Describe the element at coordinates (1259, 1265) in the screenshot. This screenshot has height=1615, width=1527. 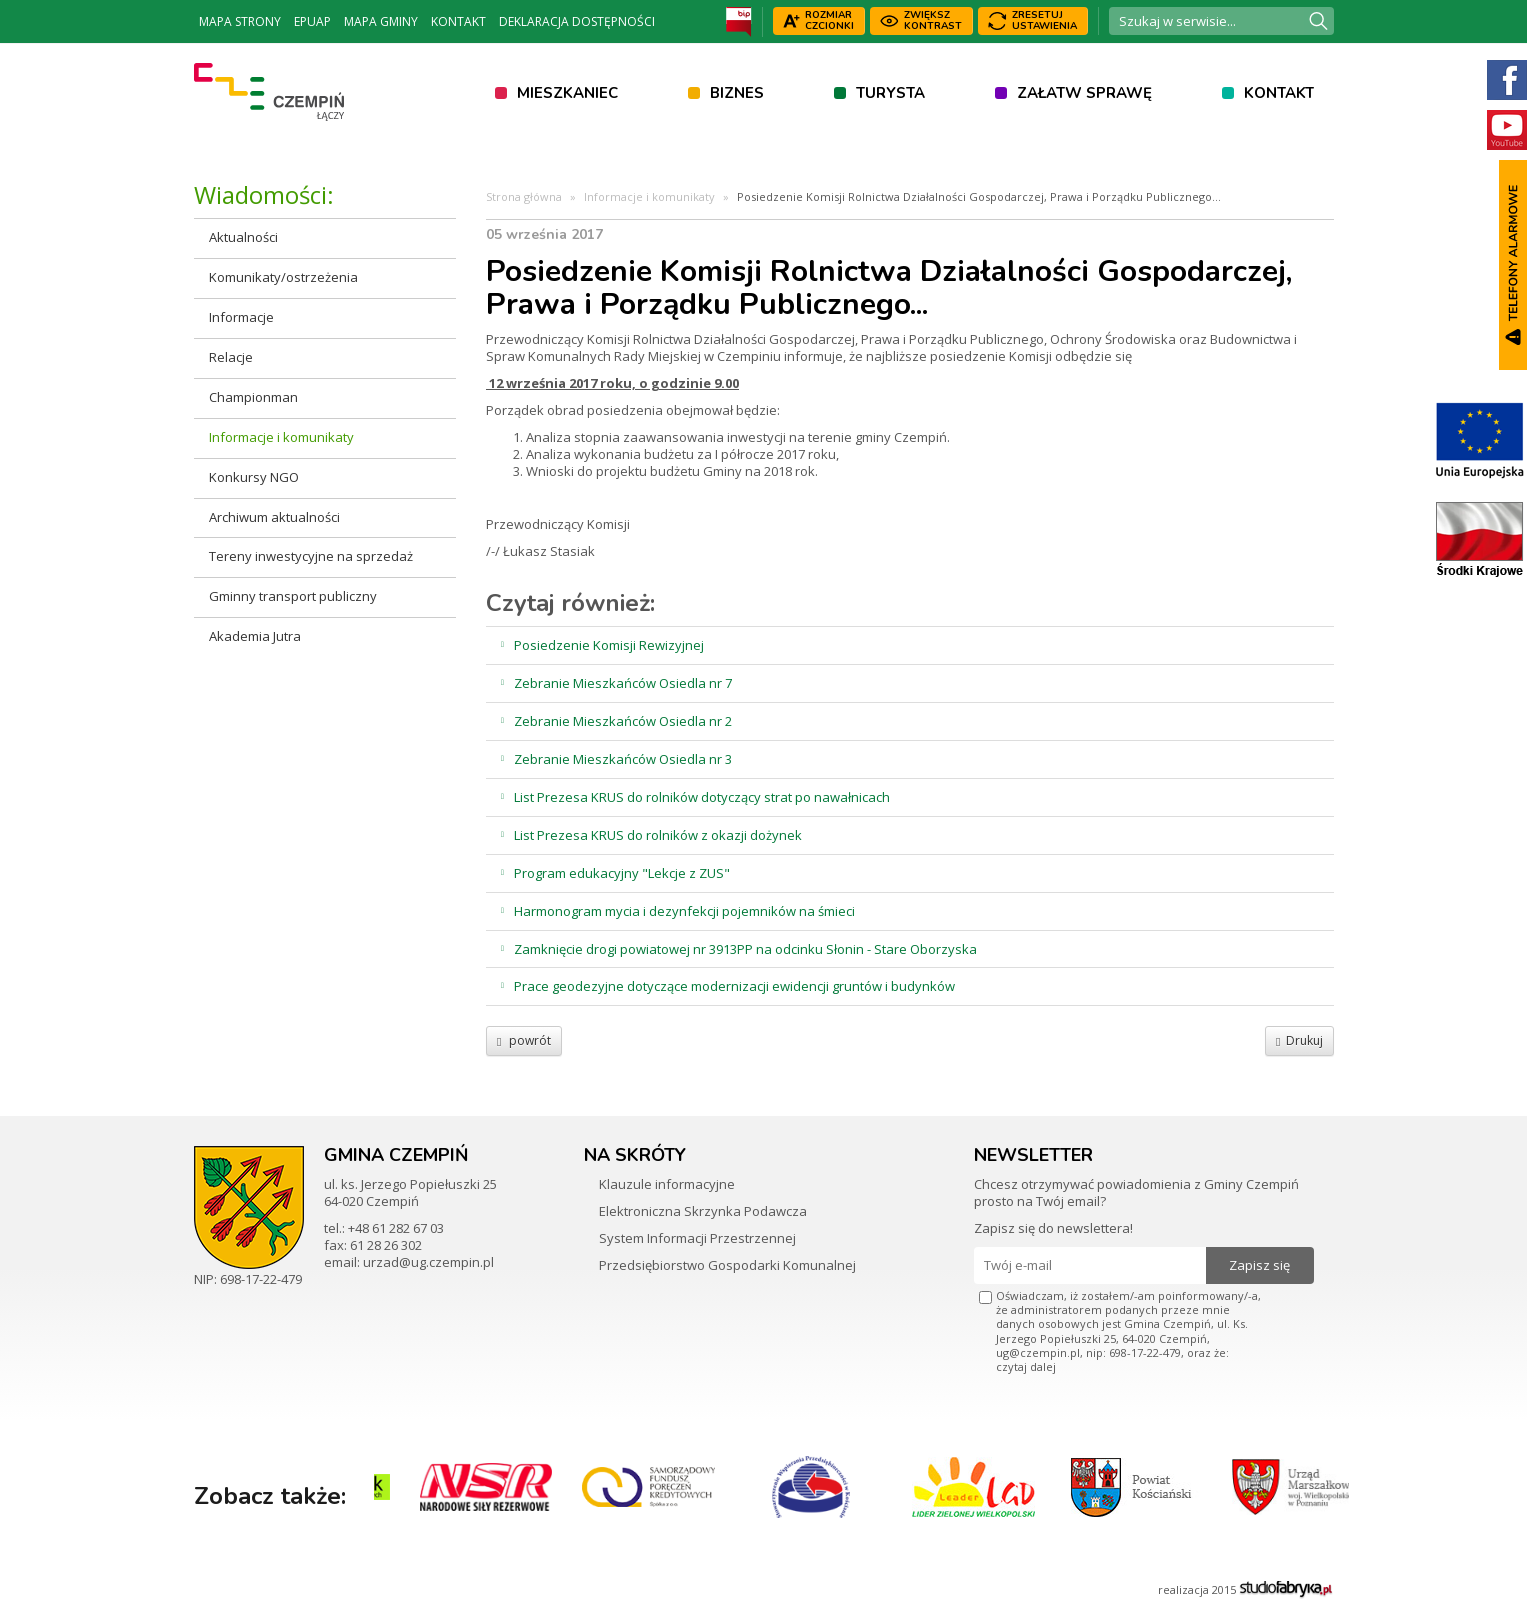
I see `Zapisz się` at that location.